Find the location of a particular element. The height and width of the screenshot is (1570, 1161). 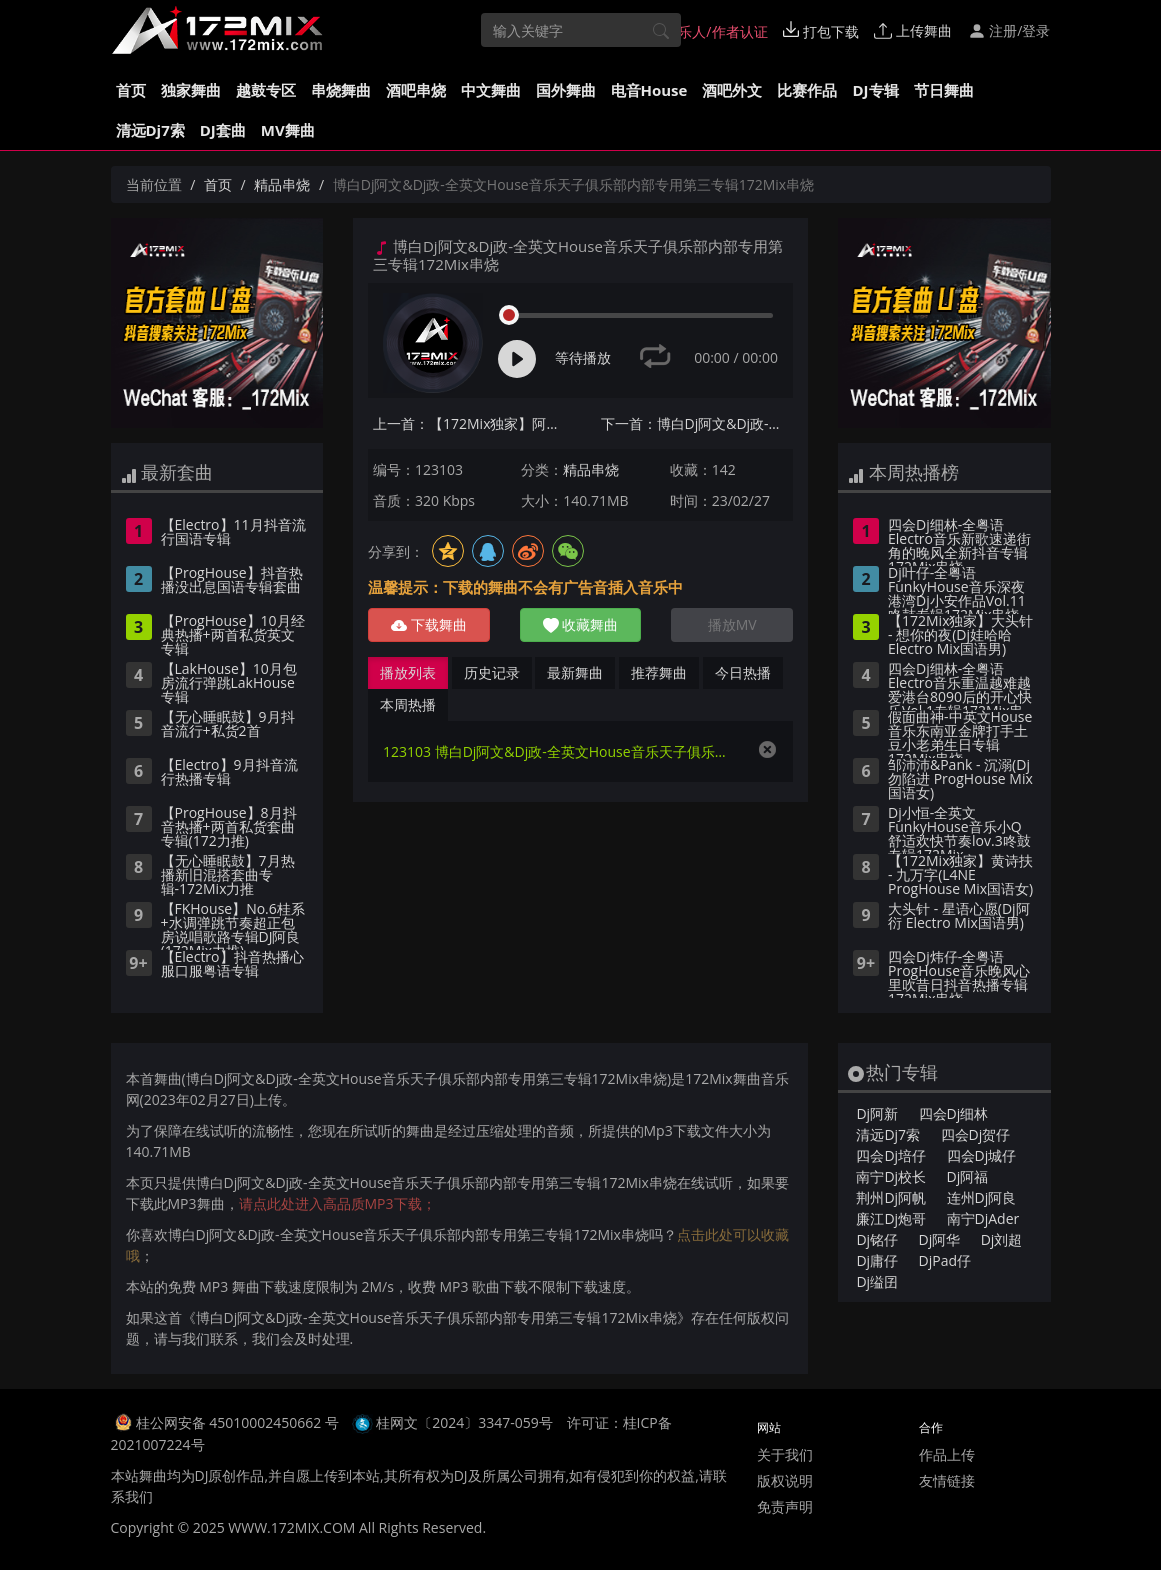

请点此处进入高品质MP3下载； is located at coordinates (337, 1203).